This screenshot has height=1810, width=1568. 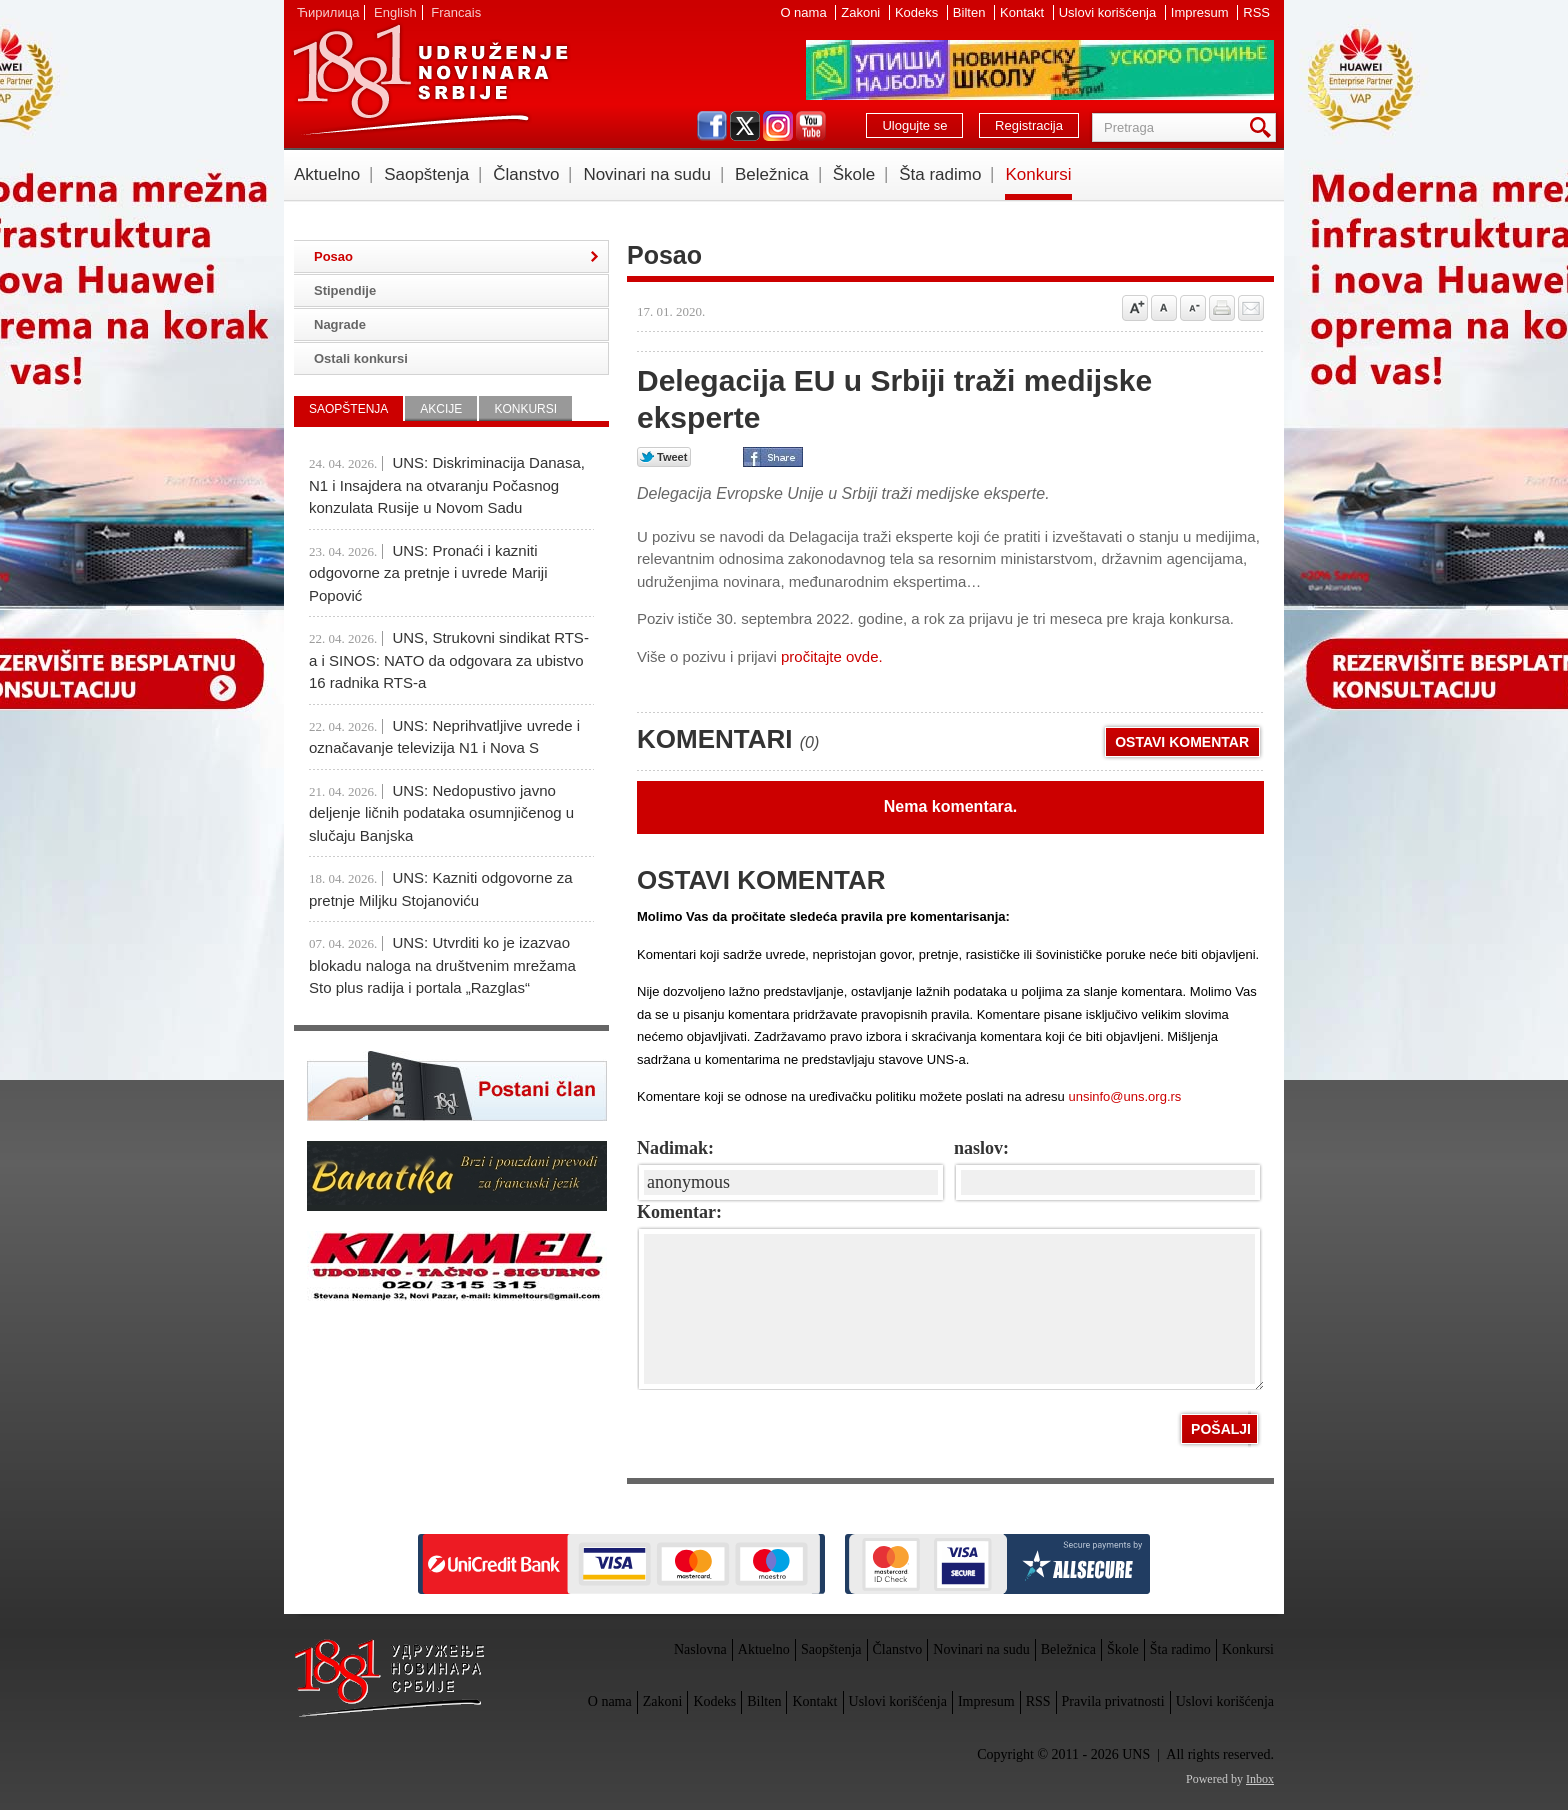 I want to click on Posao, so click(x=333, y=256).